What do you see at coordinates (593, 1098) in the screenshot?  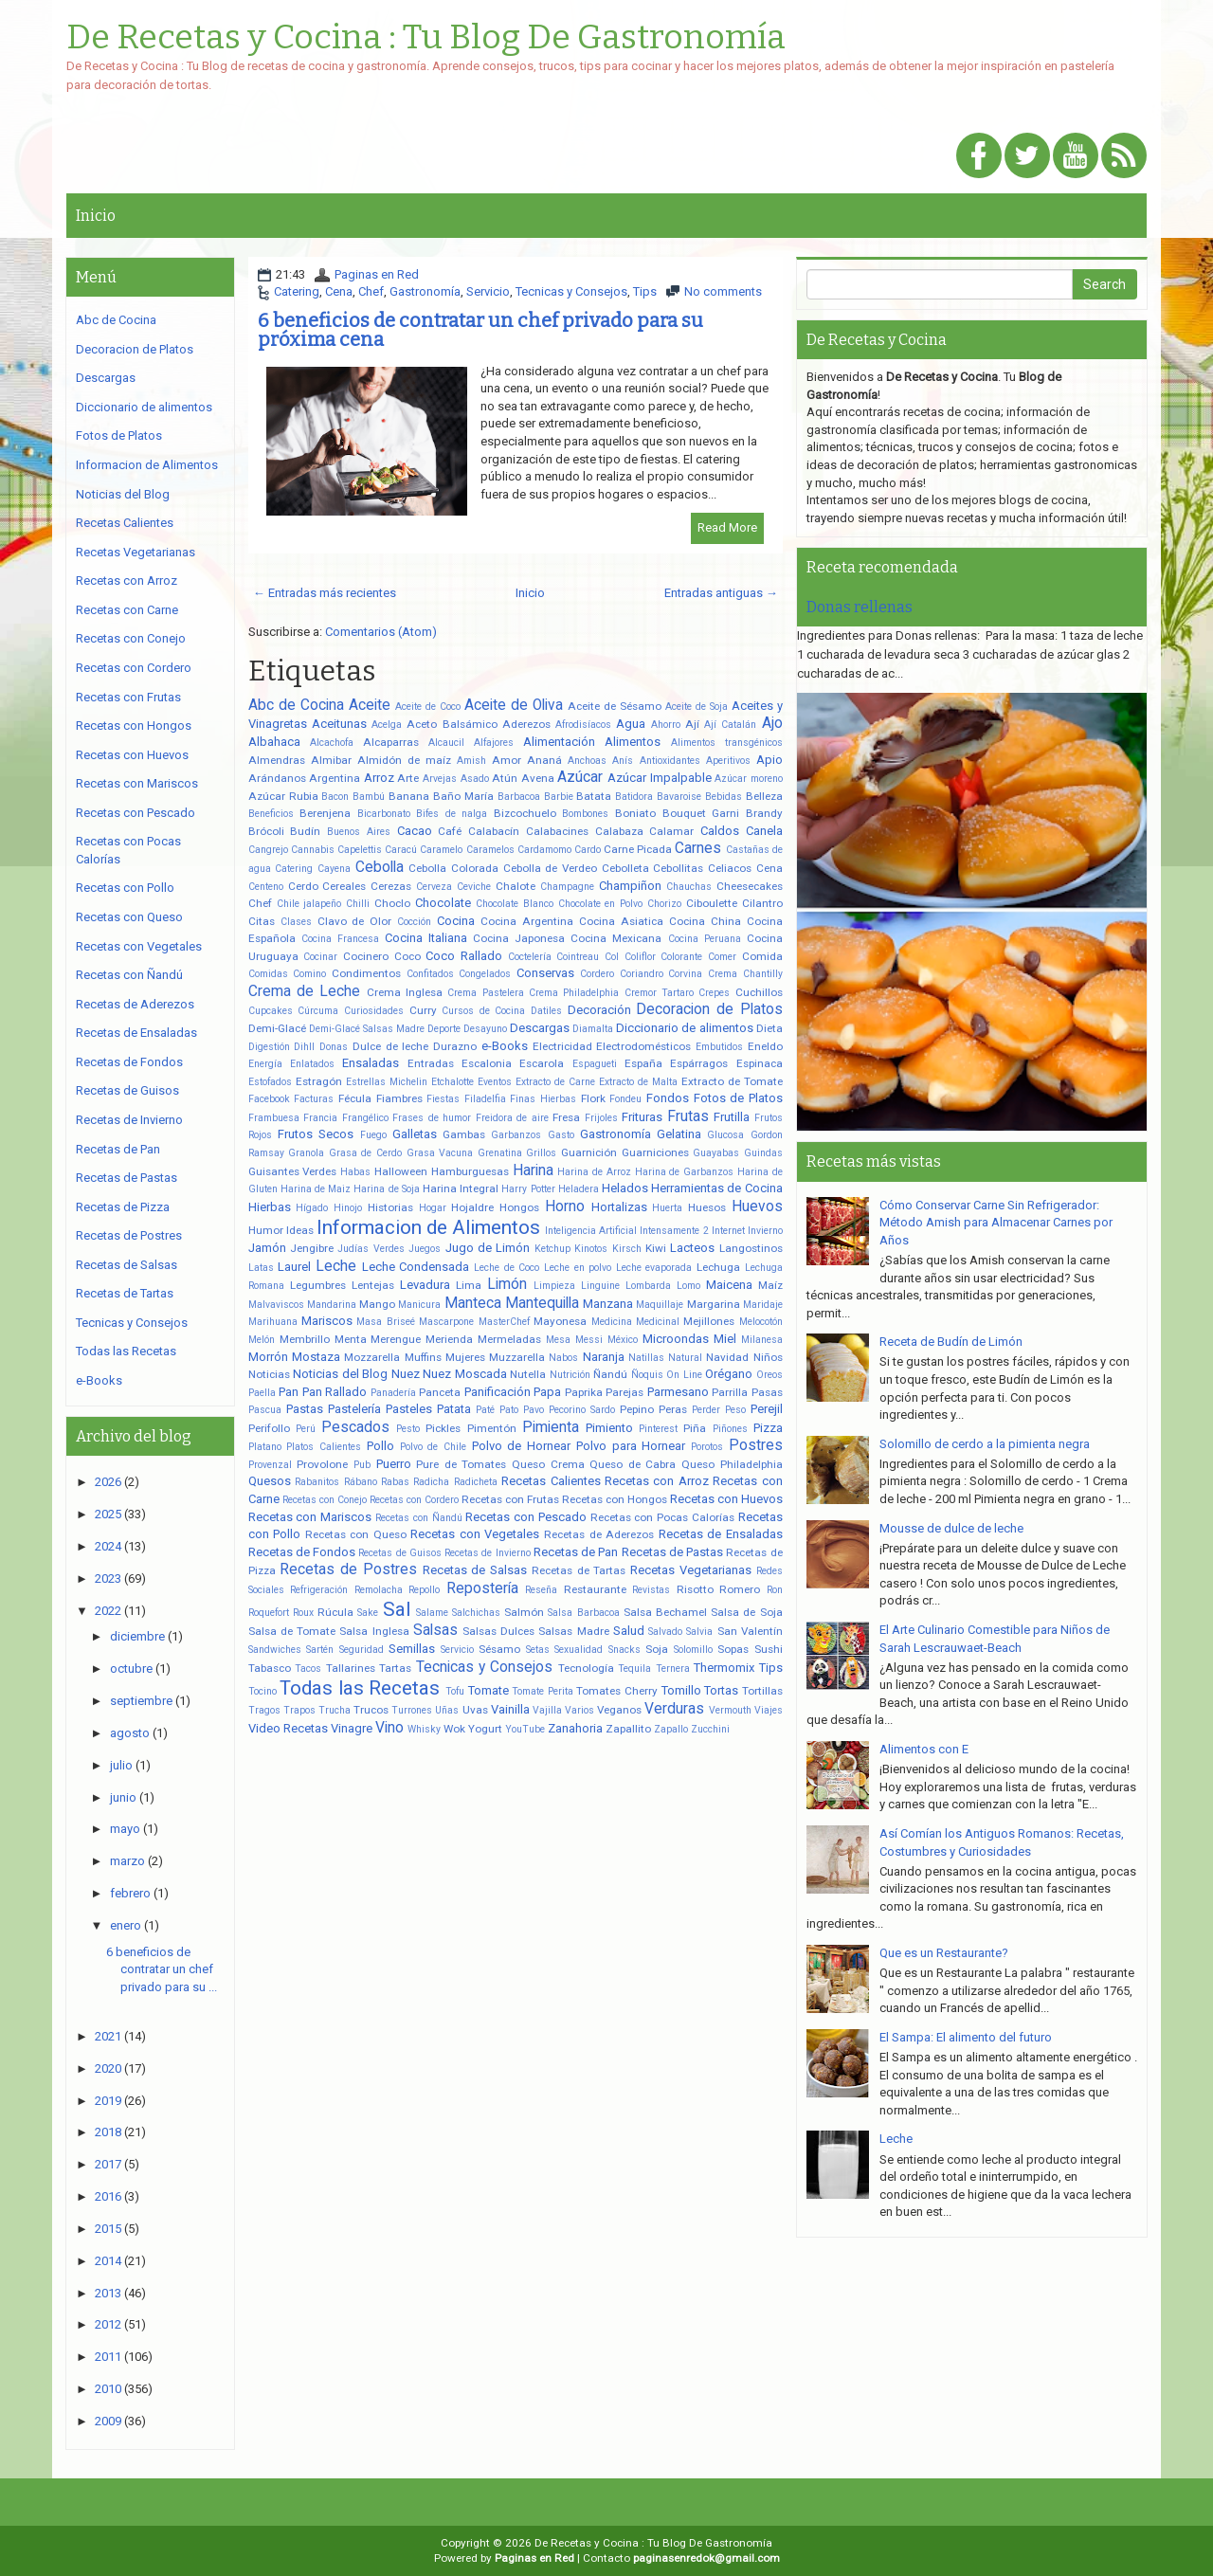 I see `Flork` at bounding box center [593, 1098].